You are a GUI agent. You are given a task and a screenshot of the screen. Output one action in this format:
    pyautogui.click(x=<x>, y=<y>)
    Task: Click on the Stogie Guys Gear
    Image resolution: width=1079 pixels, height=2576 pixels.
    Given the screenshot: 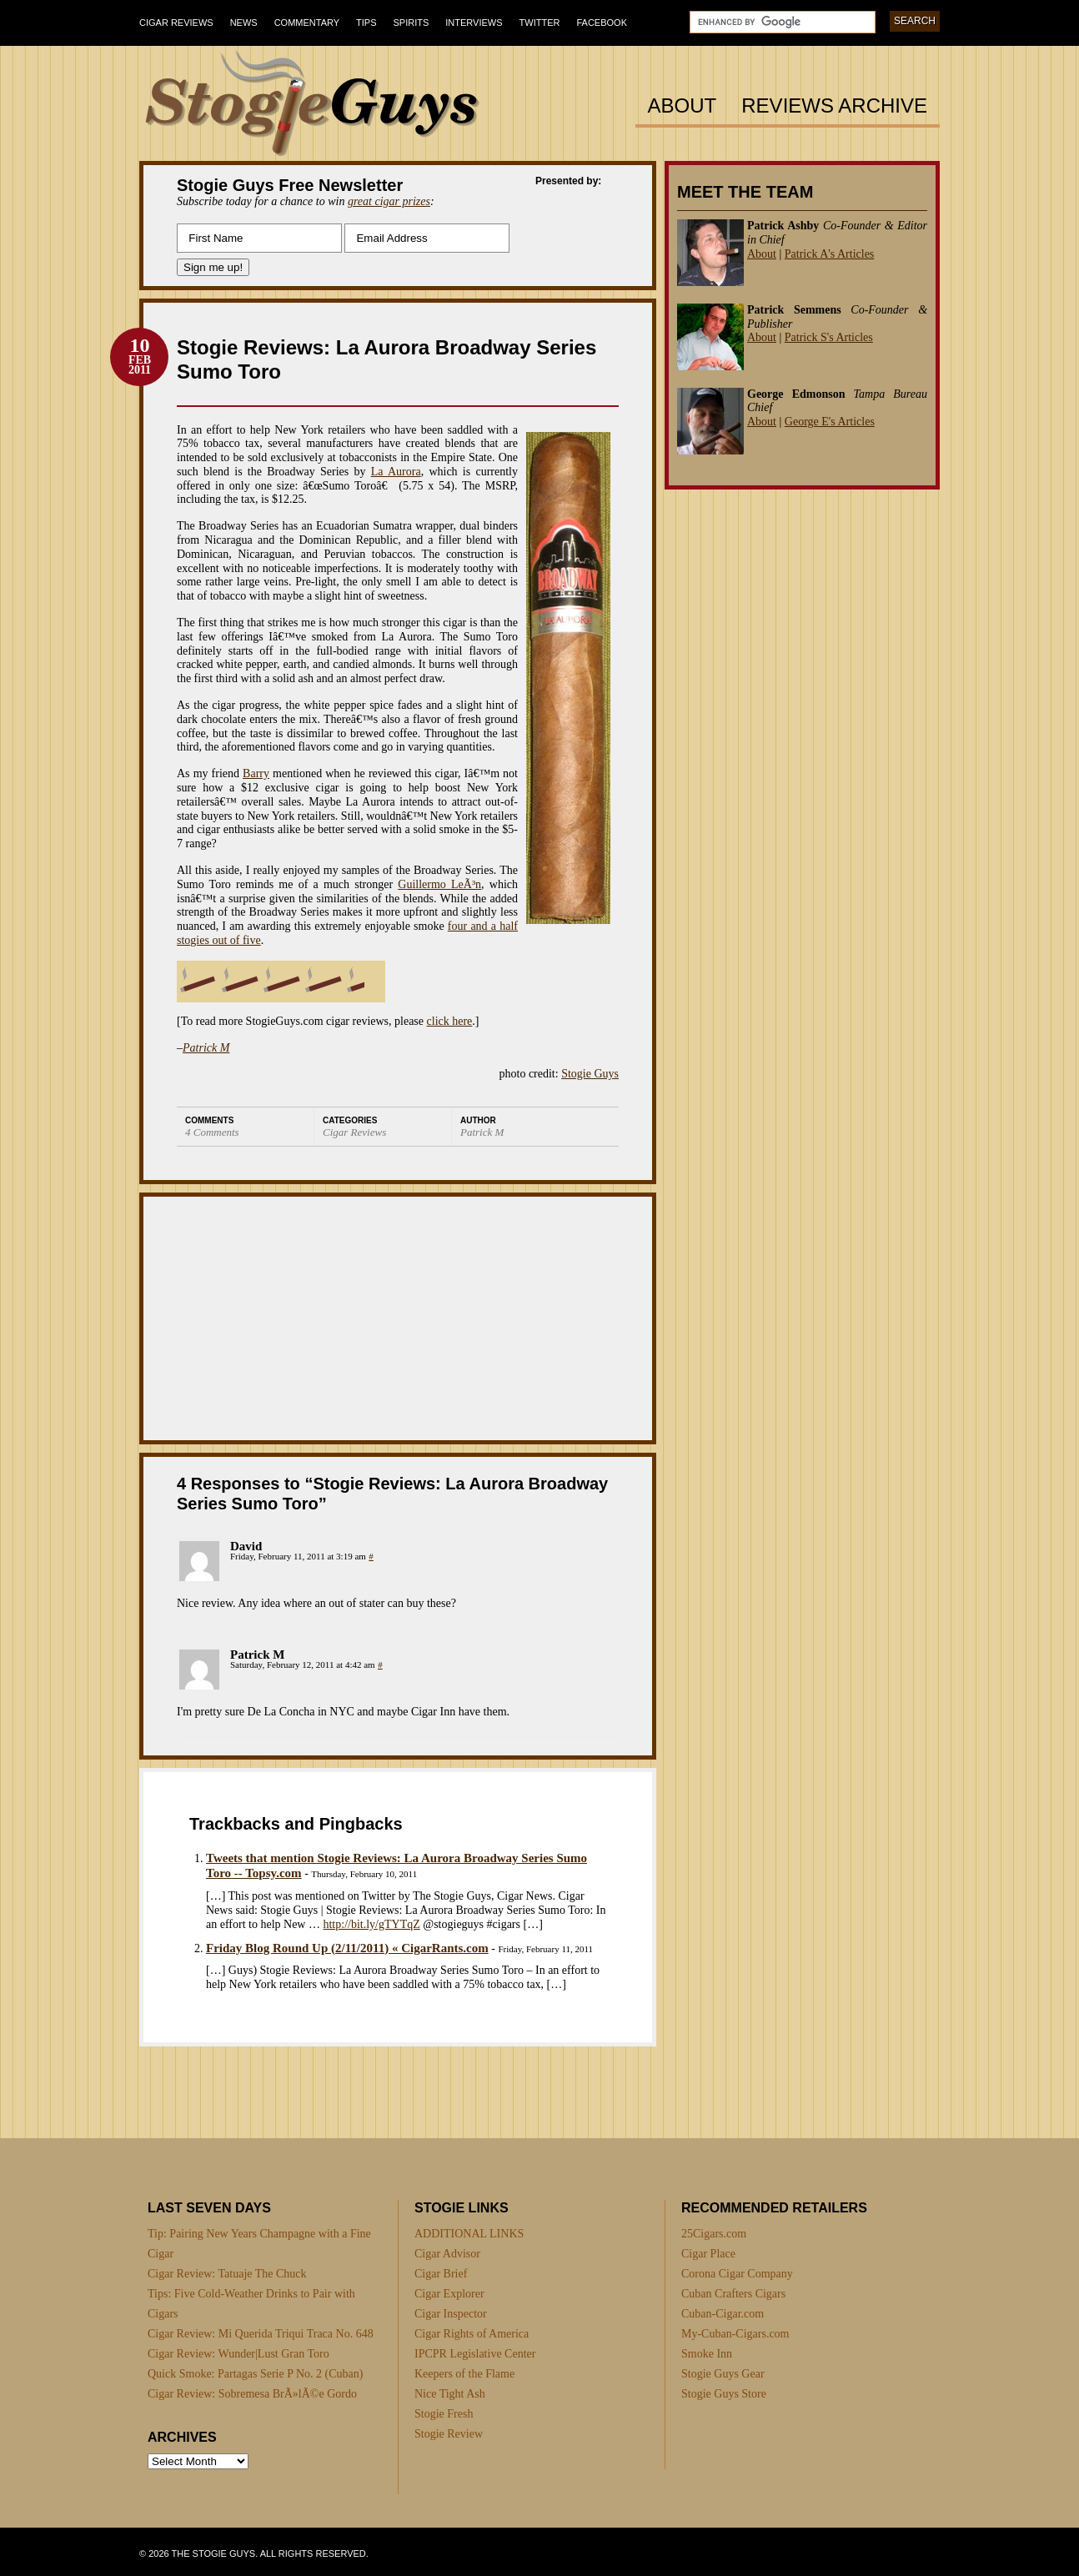 What is the action you would take?
    pyautogui.click(x=723, y=2374)
    